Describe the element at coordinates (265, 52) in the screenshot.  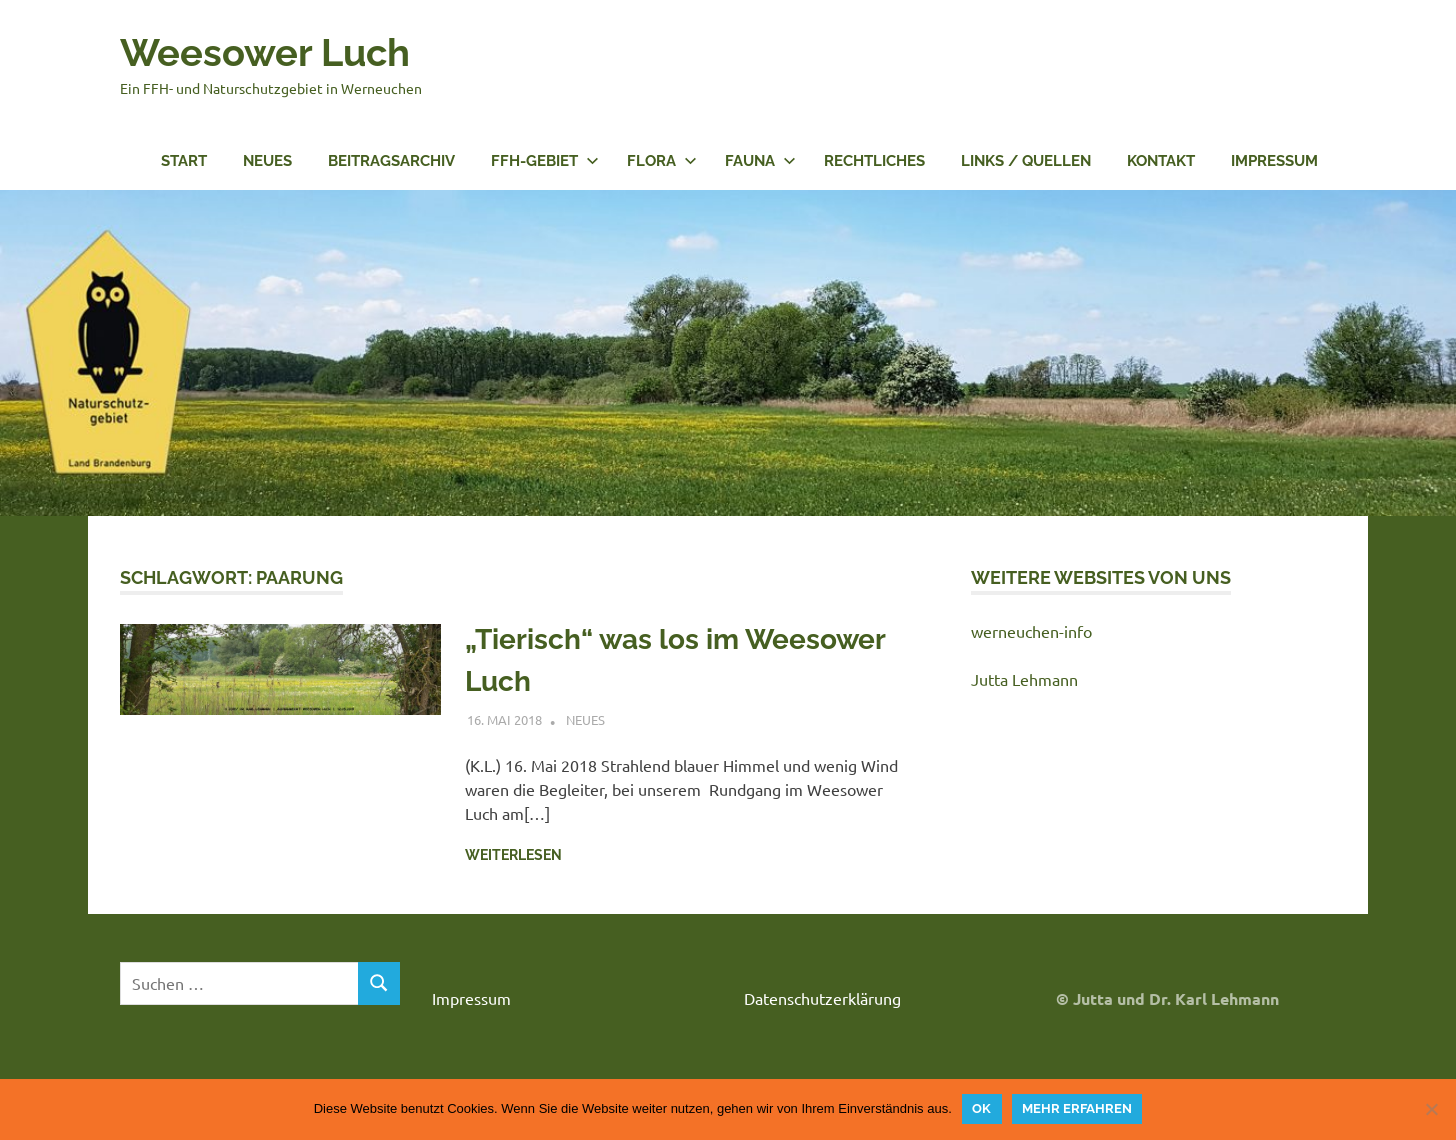
I see `Weesower Luch` at that location.